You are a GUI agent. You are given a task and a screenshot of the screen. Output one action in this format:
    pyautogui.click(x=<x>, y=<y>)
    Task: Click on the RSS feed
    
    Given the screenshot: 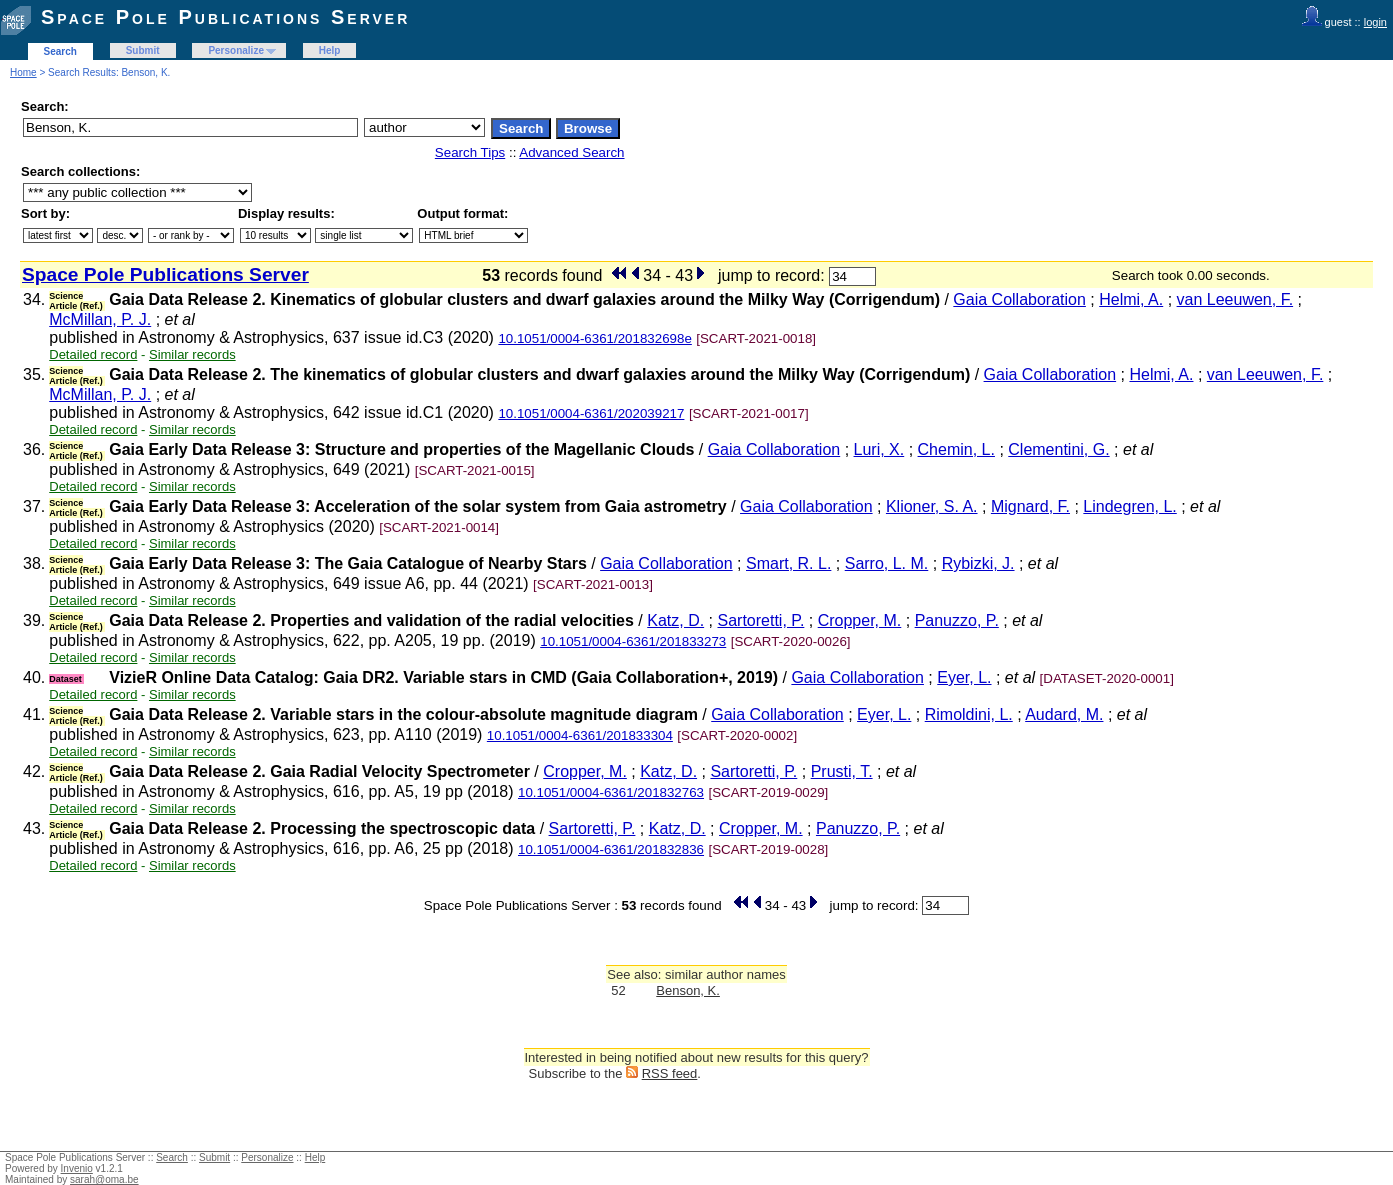 What is the action you would take?
    pyautogui.click(x=670, y=1073)
    